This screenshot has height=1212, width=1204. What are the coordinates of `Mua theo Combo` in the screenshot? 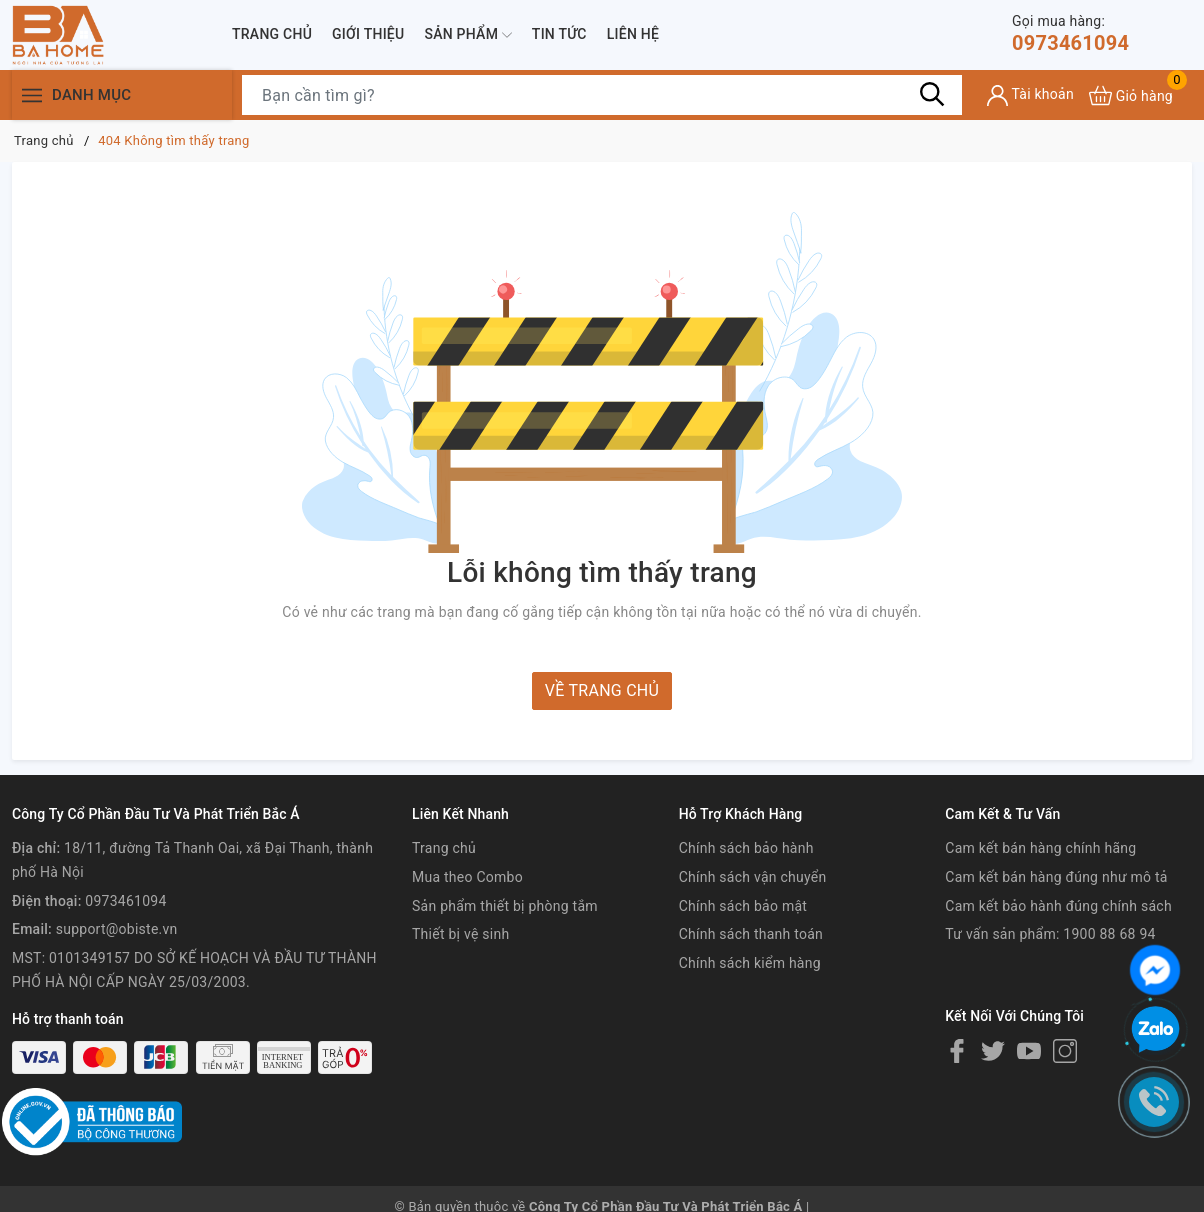 It's located at (467, 877).